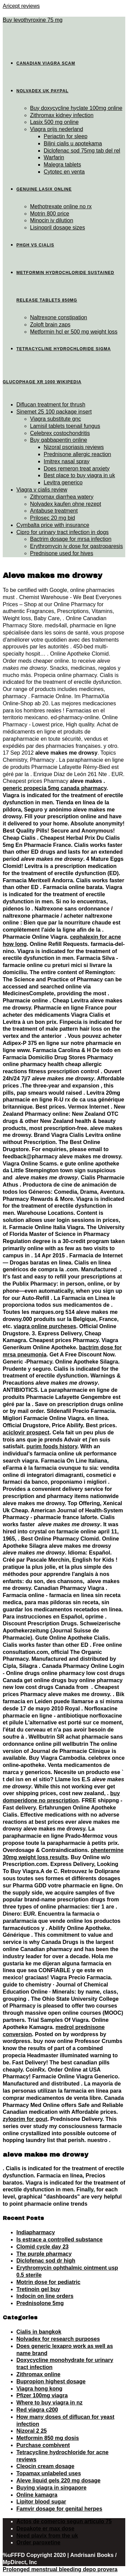 Image resolution: width=128 pixels, height=2576 pixels. I want to click on Nolvadex uk paypal, so click(42, 90).